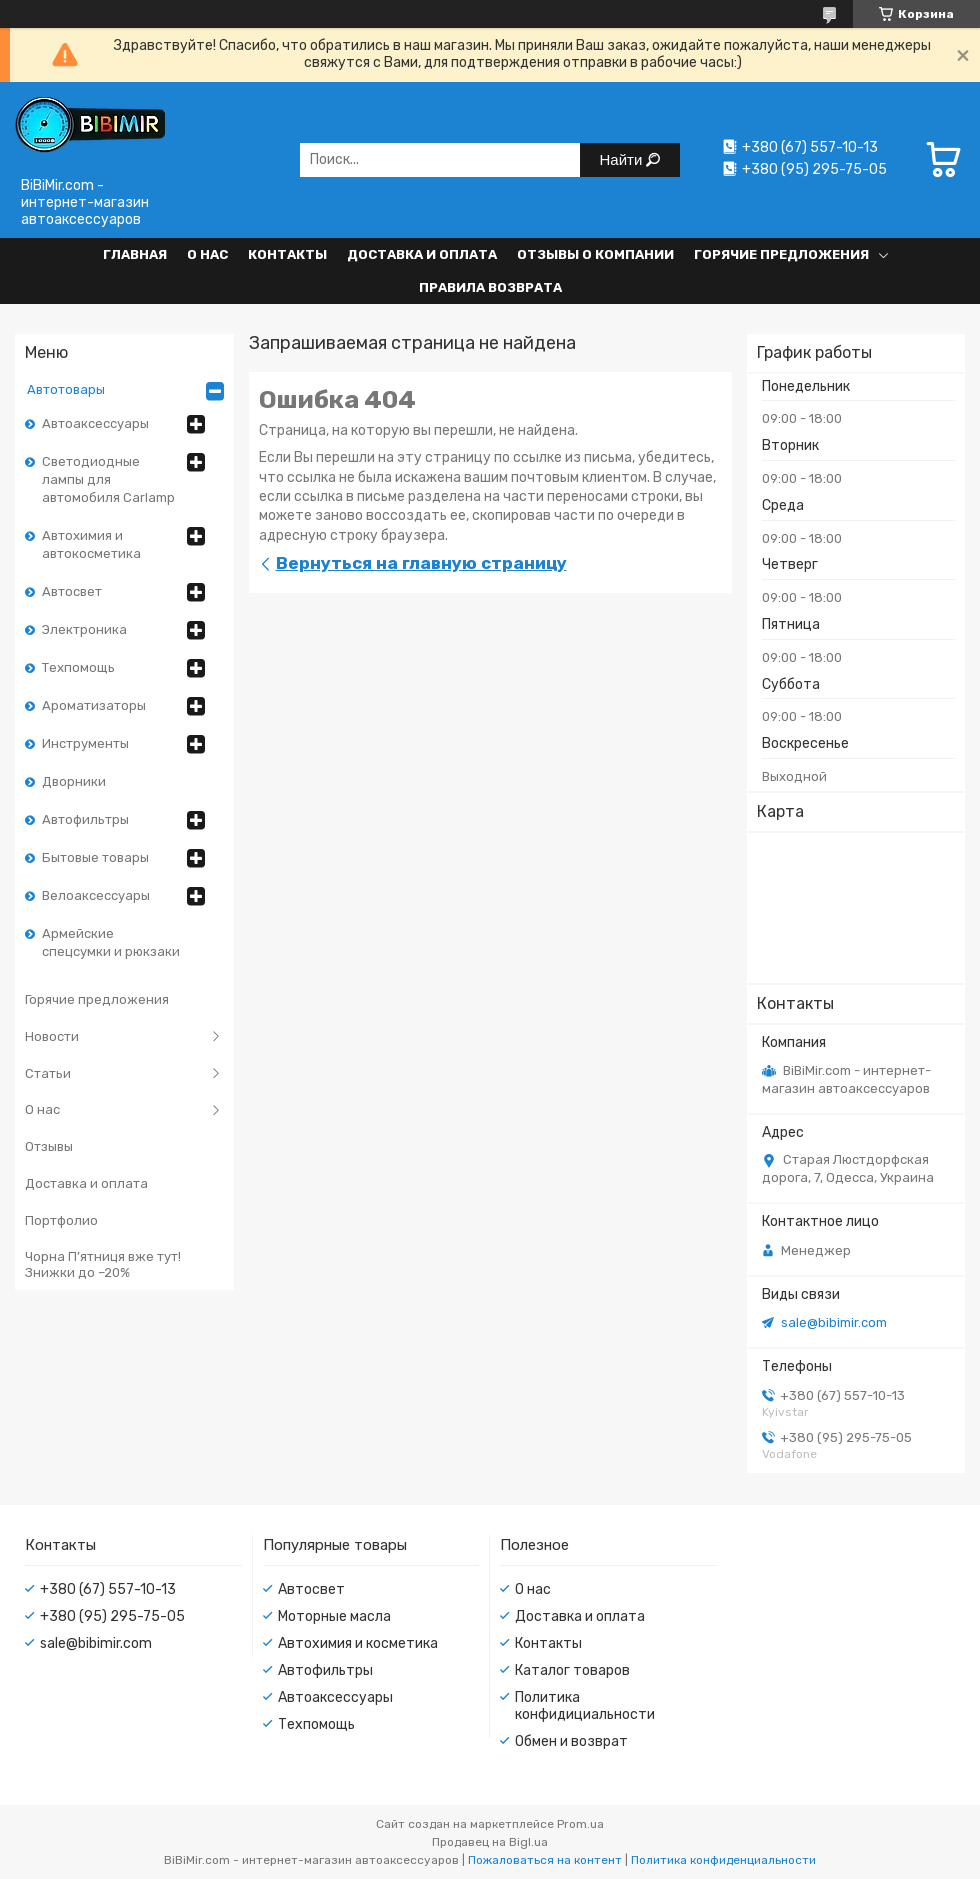 The height and width of the screenshot is (1879, 980). I want to click on Автотовары, so click(66, 389).